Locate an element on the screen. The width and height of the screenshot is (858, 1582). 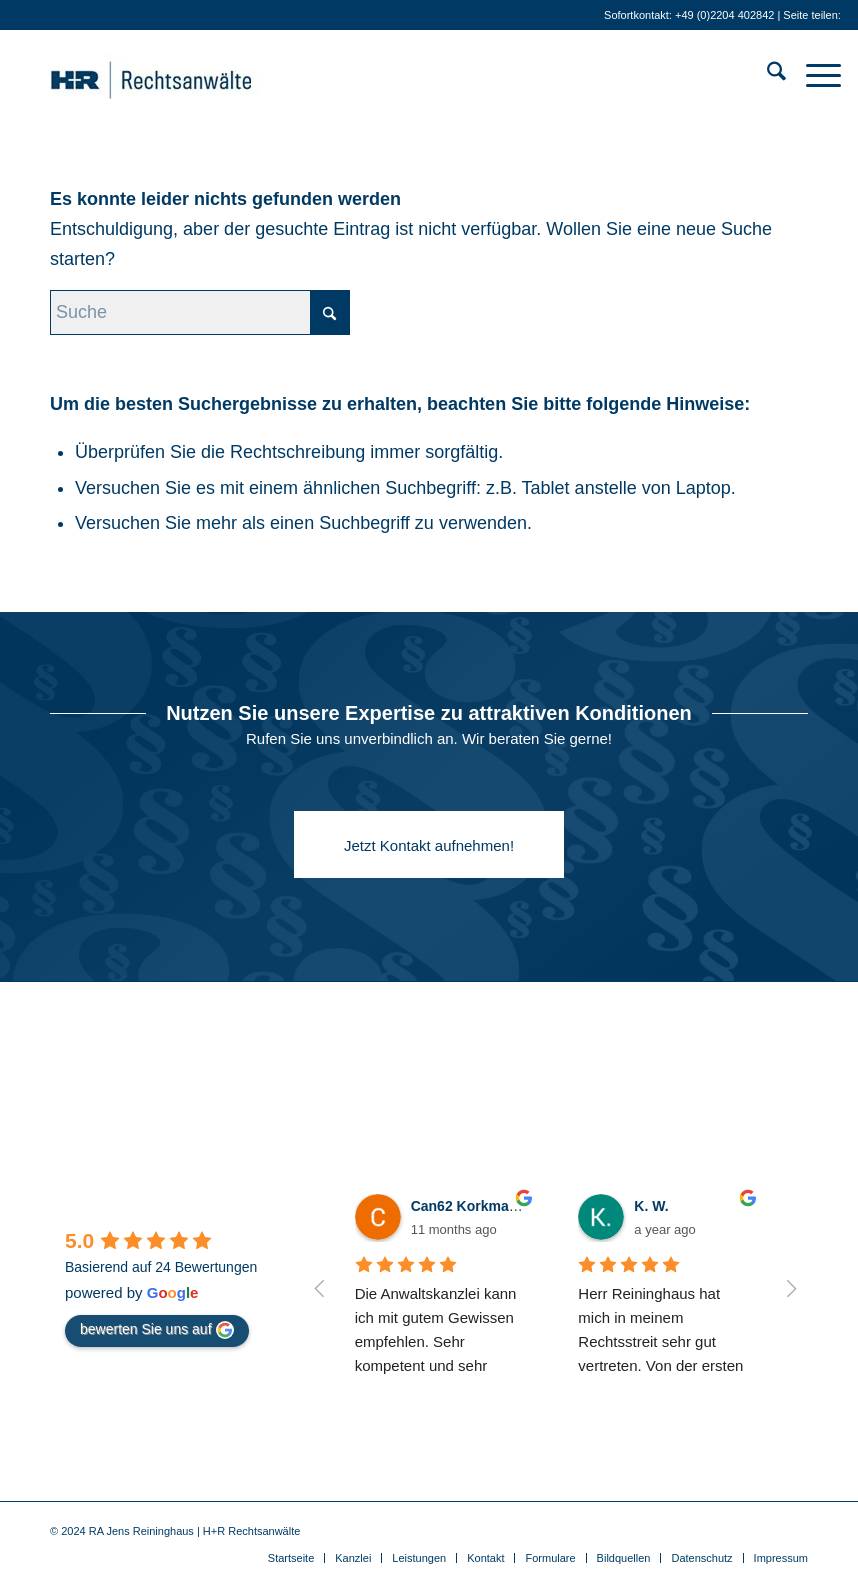
K. W. is located at coordinates (651, 1206).